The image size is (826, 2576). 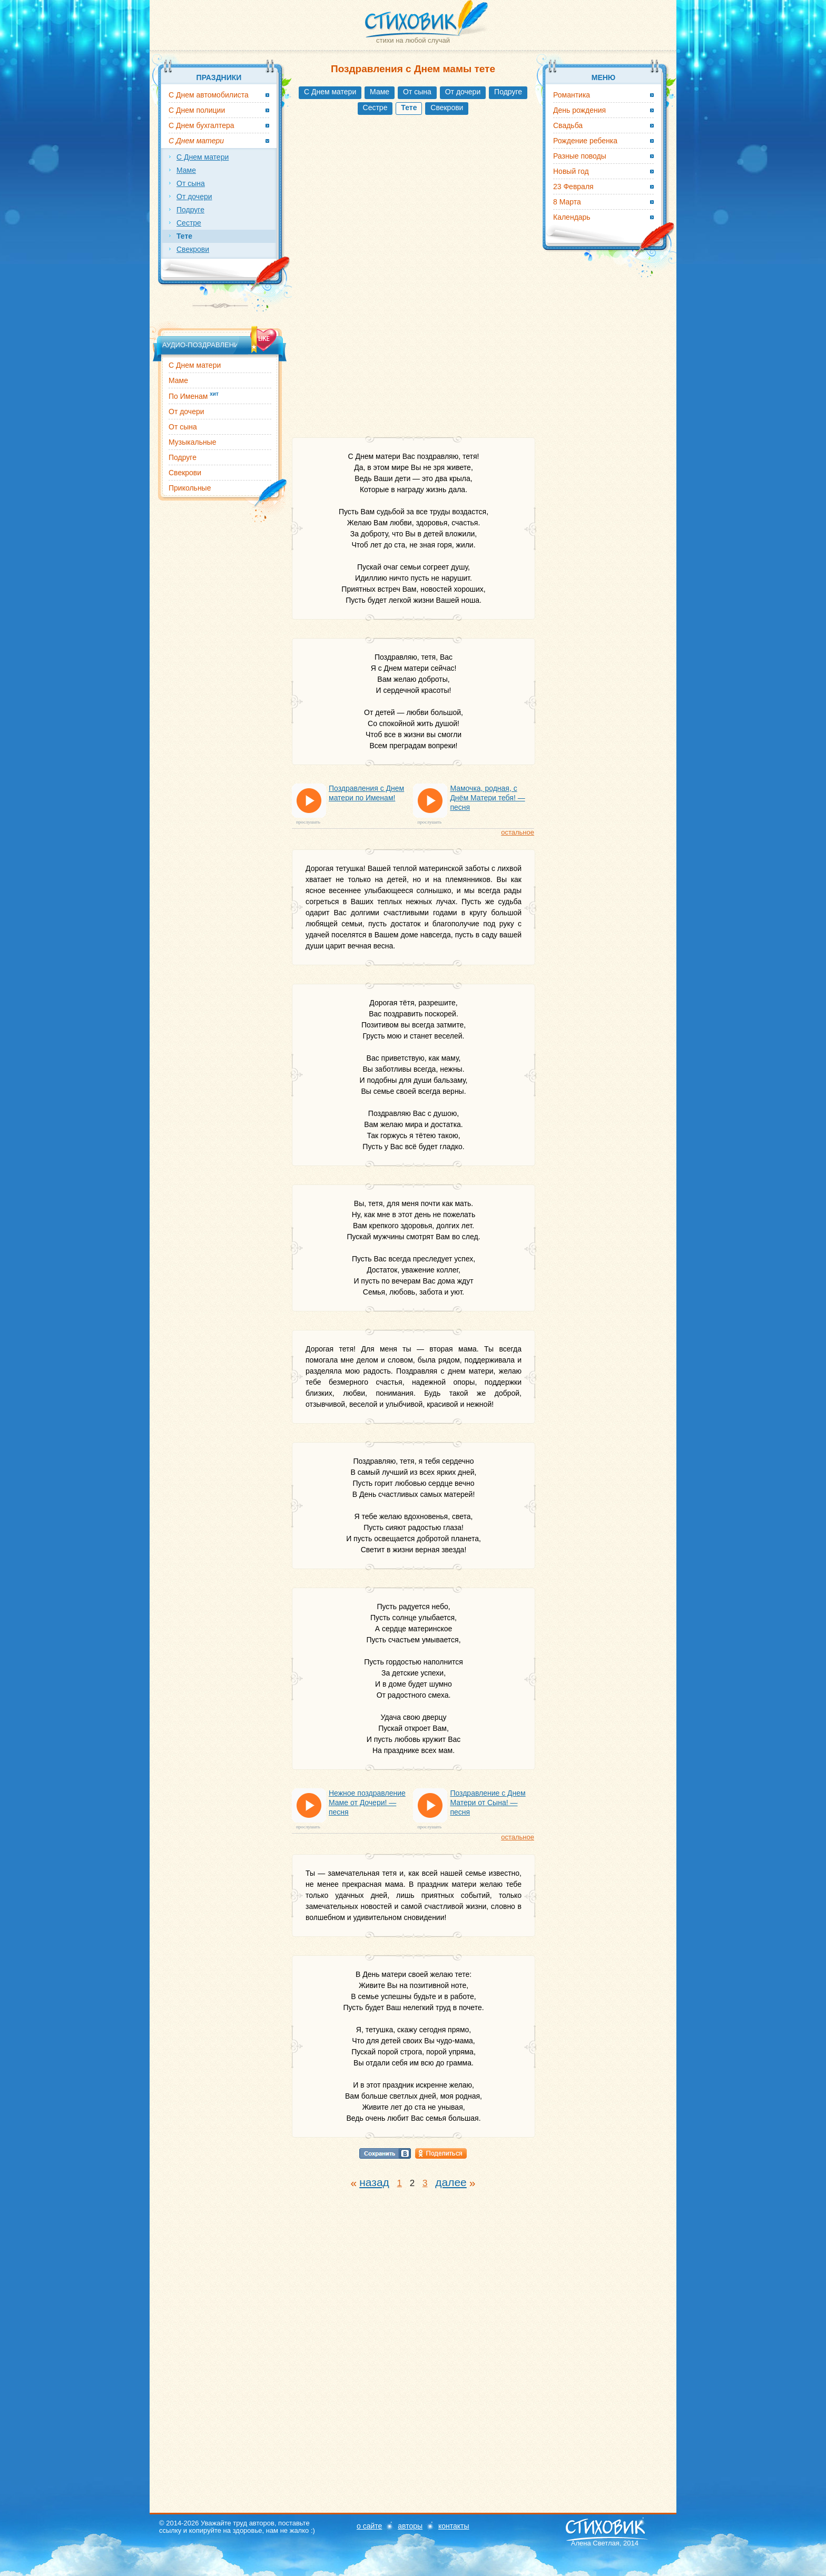 I want to click on Нежное поздравление Маме от Дочери! — песня, so click(x=367, y=1802).